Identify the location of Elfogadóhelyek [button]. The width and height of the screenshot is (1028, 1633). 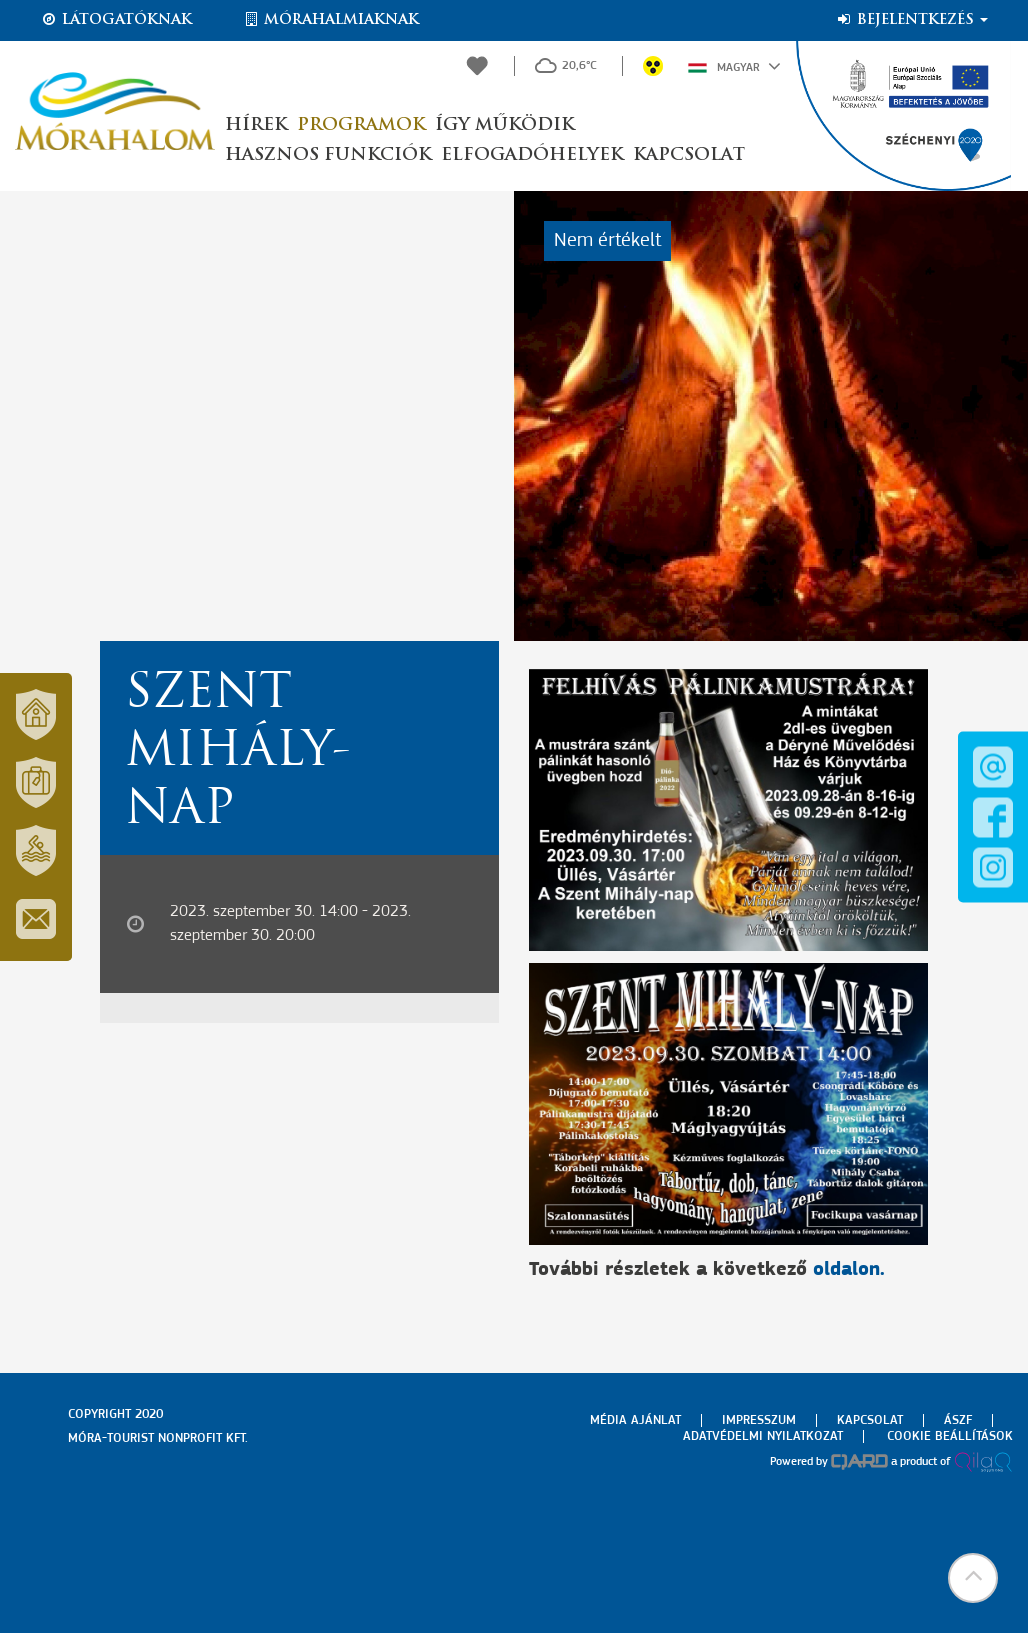
(532, 155).